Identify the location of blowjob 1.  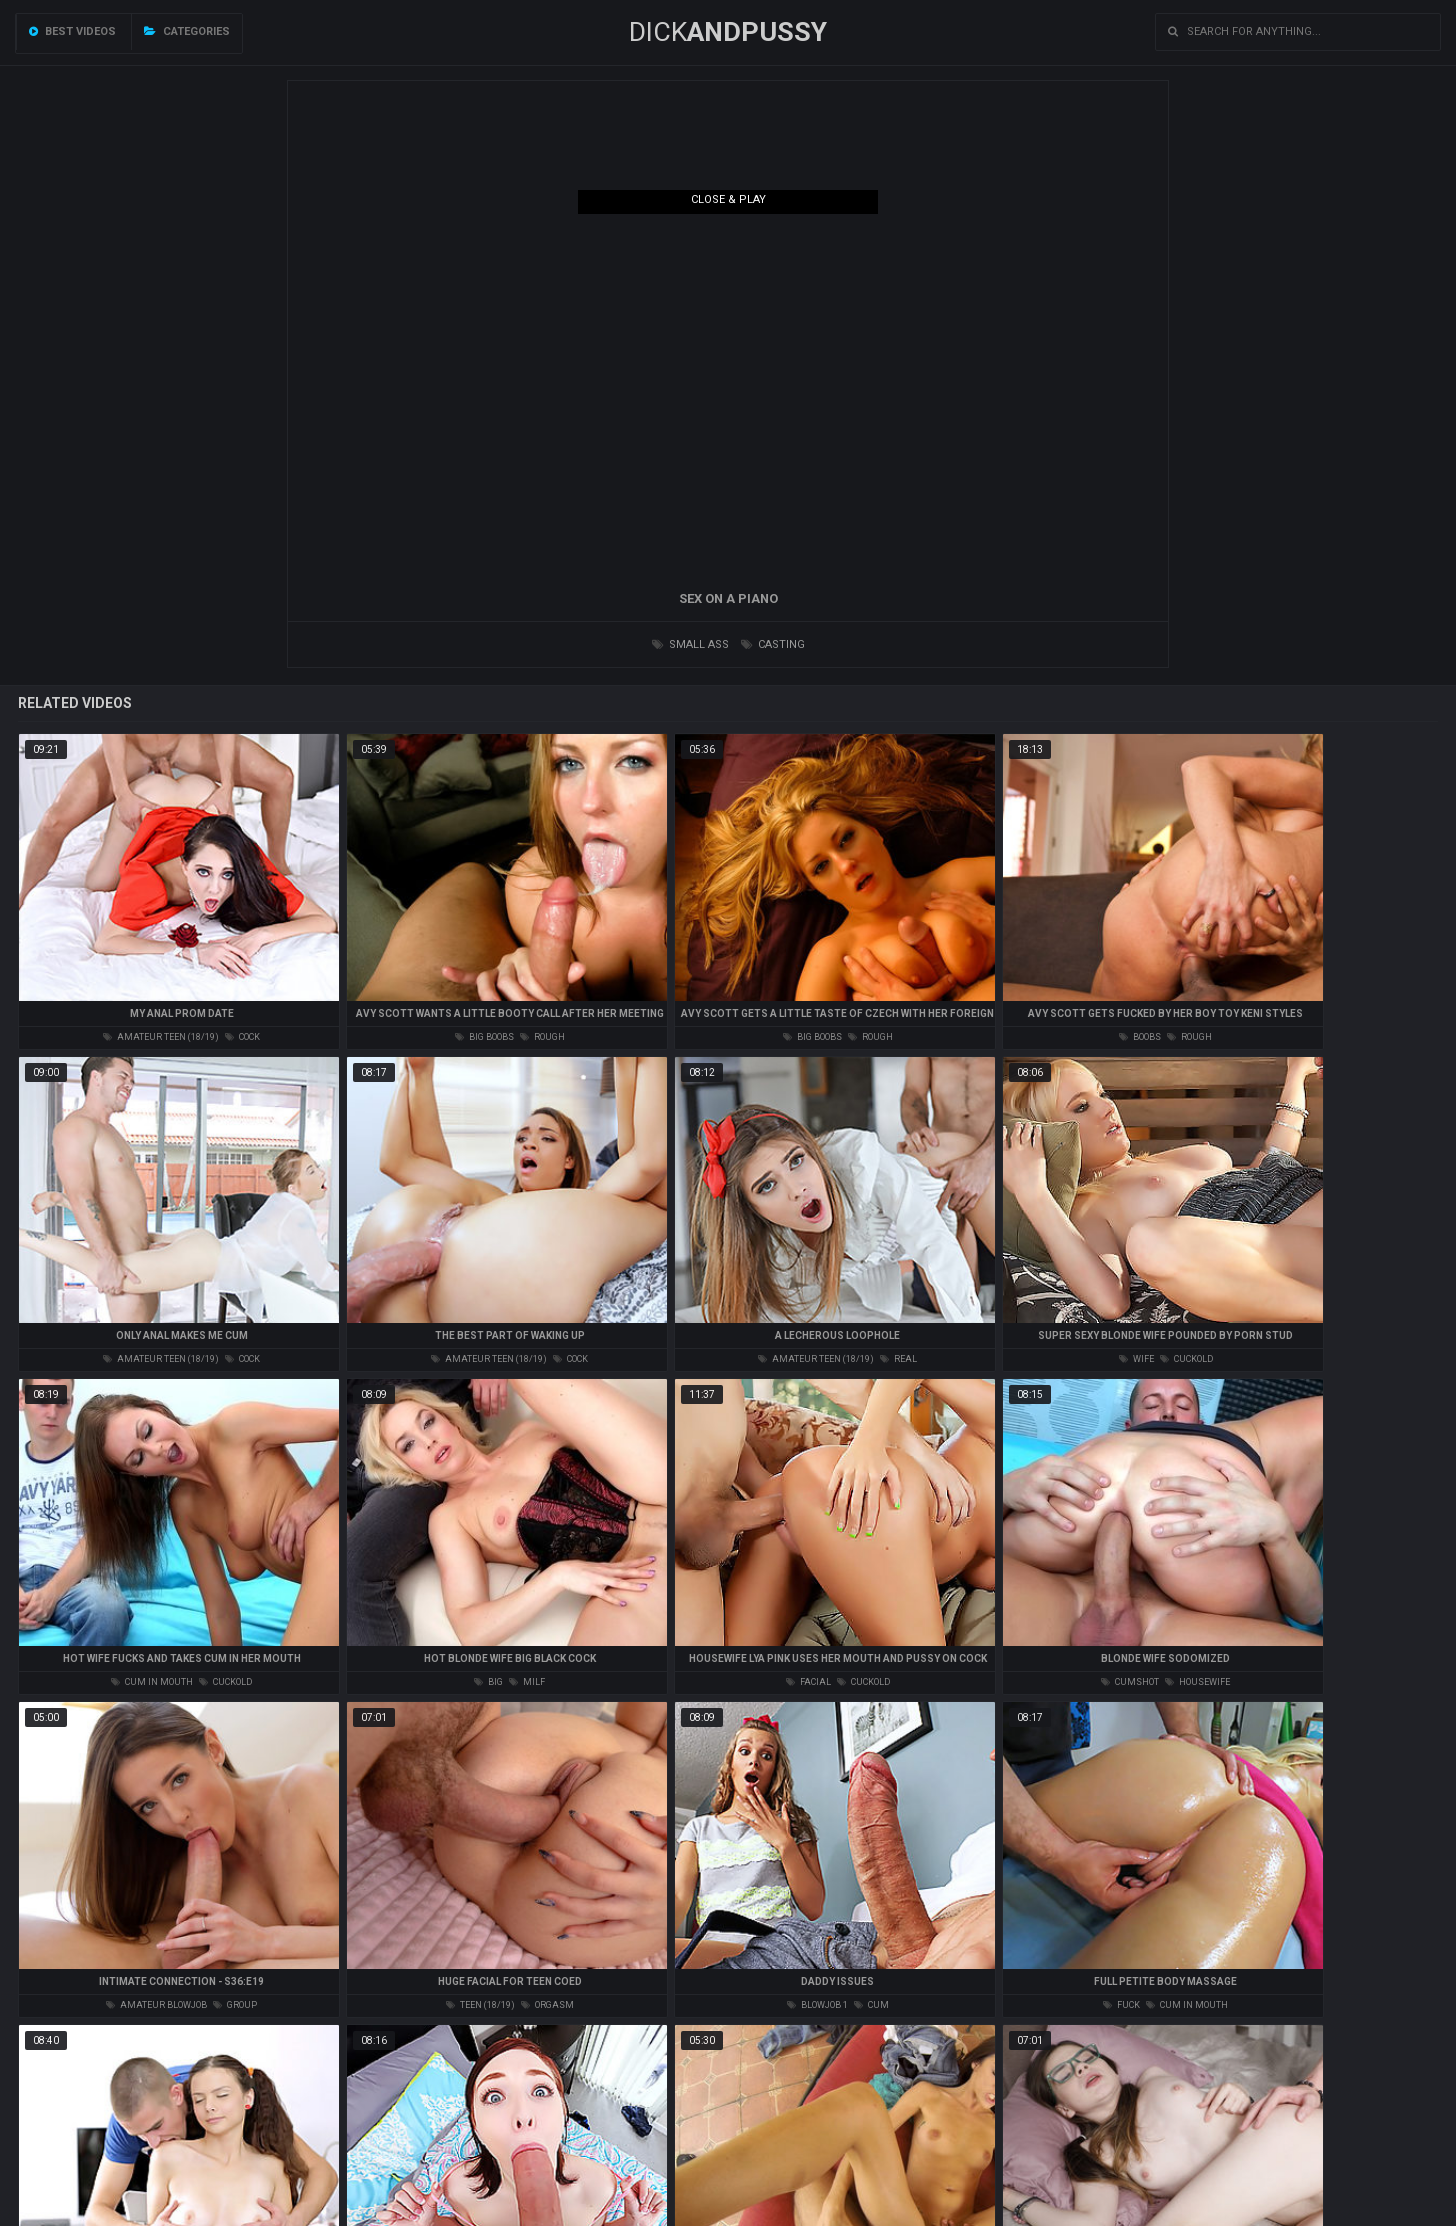
(817, 2005).